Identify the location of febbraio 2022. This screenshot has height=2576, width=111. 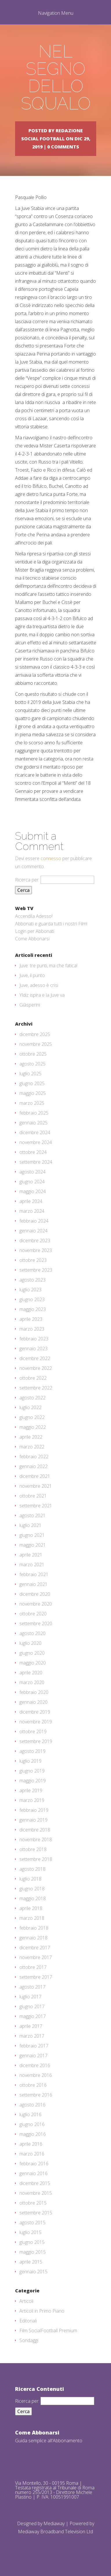
(33, 1456).